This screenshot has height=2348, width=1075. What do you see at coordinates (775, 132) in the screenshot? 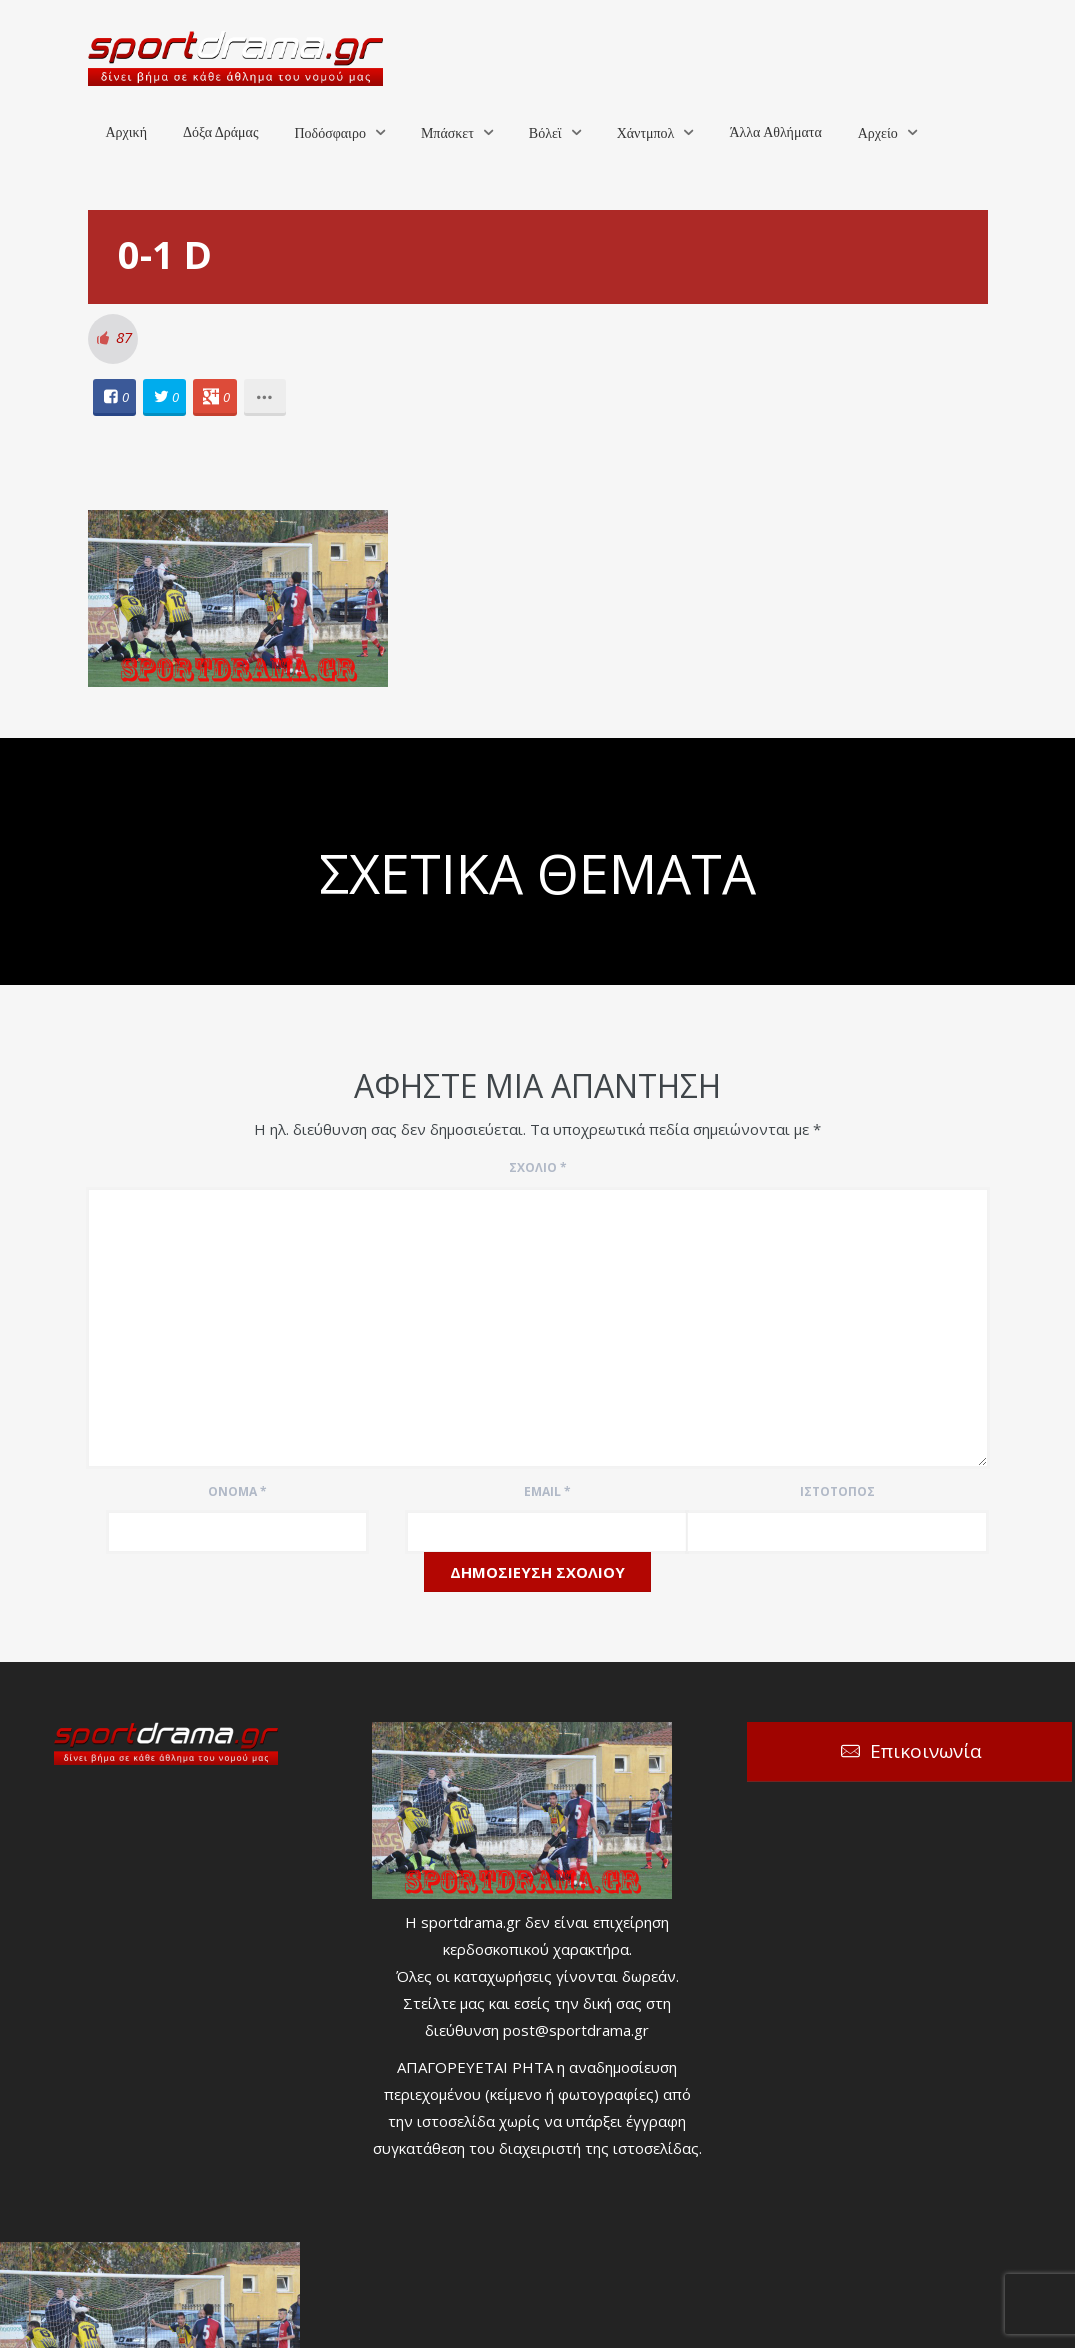
I see `Άλλα Αθλήματα` at bounding box center [775, 132].